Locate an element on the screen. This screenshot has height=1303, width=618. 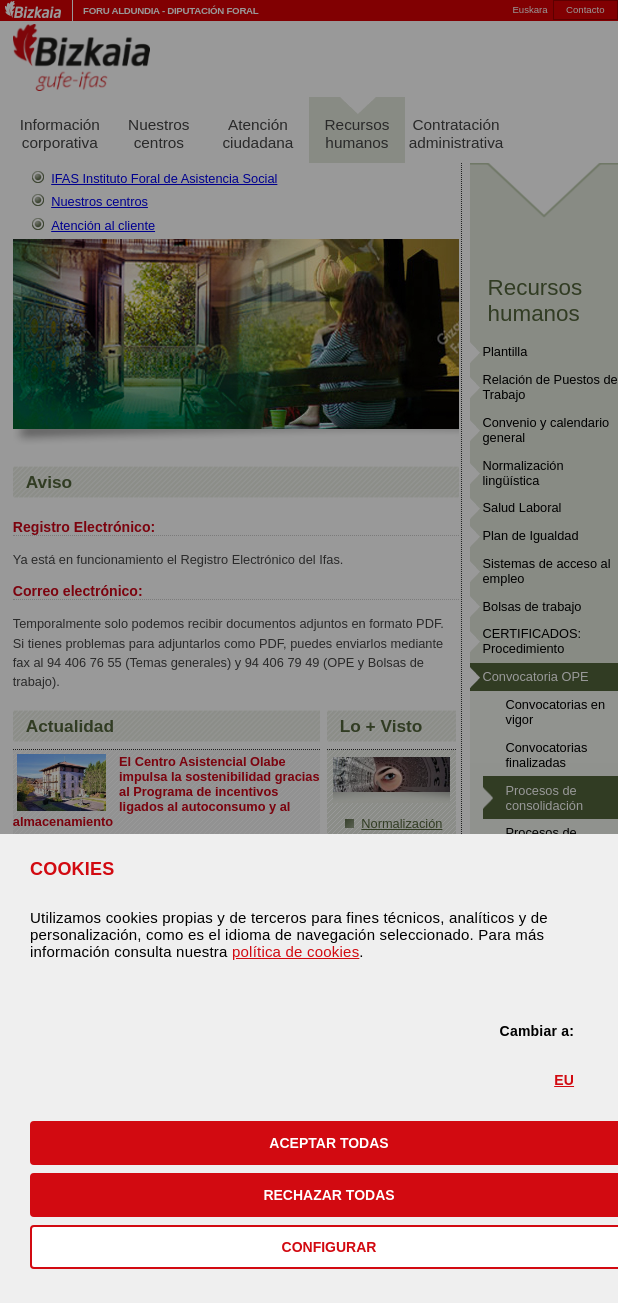
EU is located at coordinates (564, 1080).